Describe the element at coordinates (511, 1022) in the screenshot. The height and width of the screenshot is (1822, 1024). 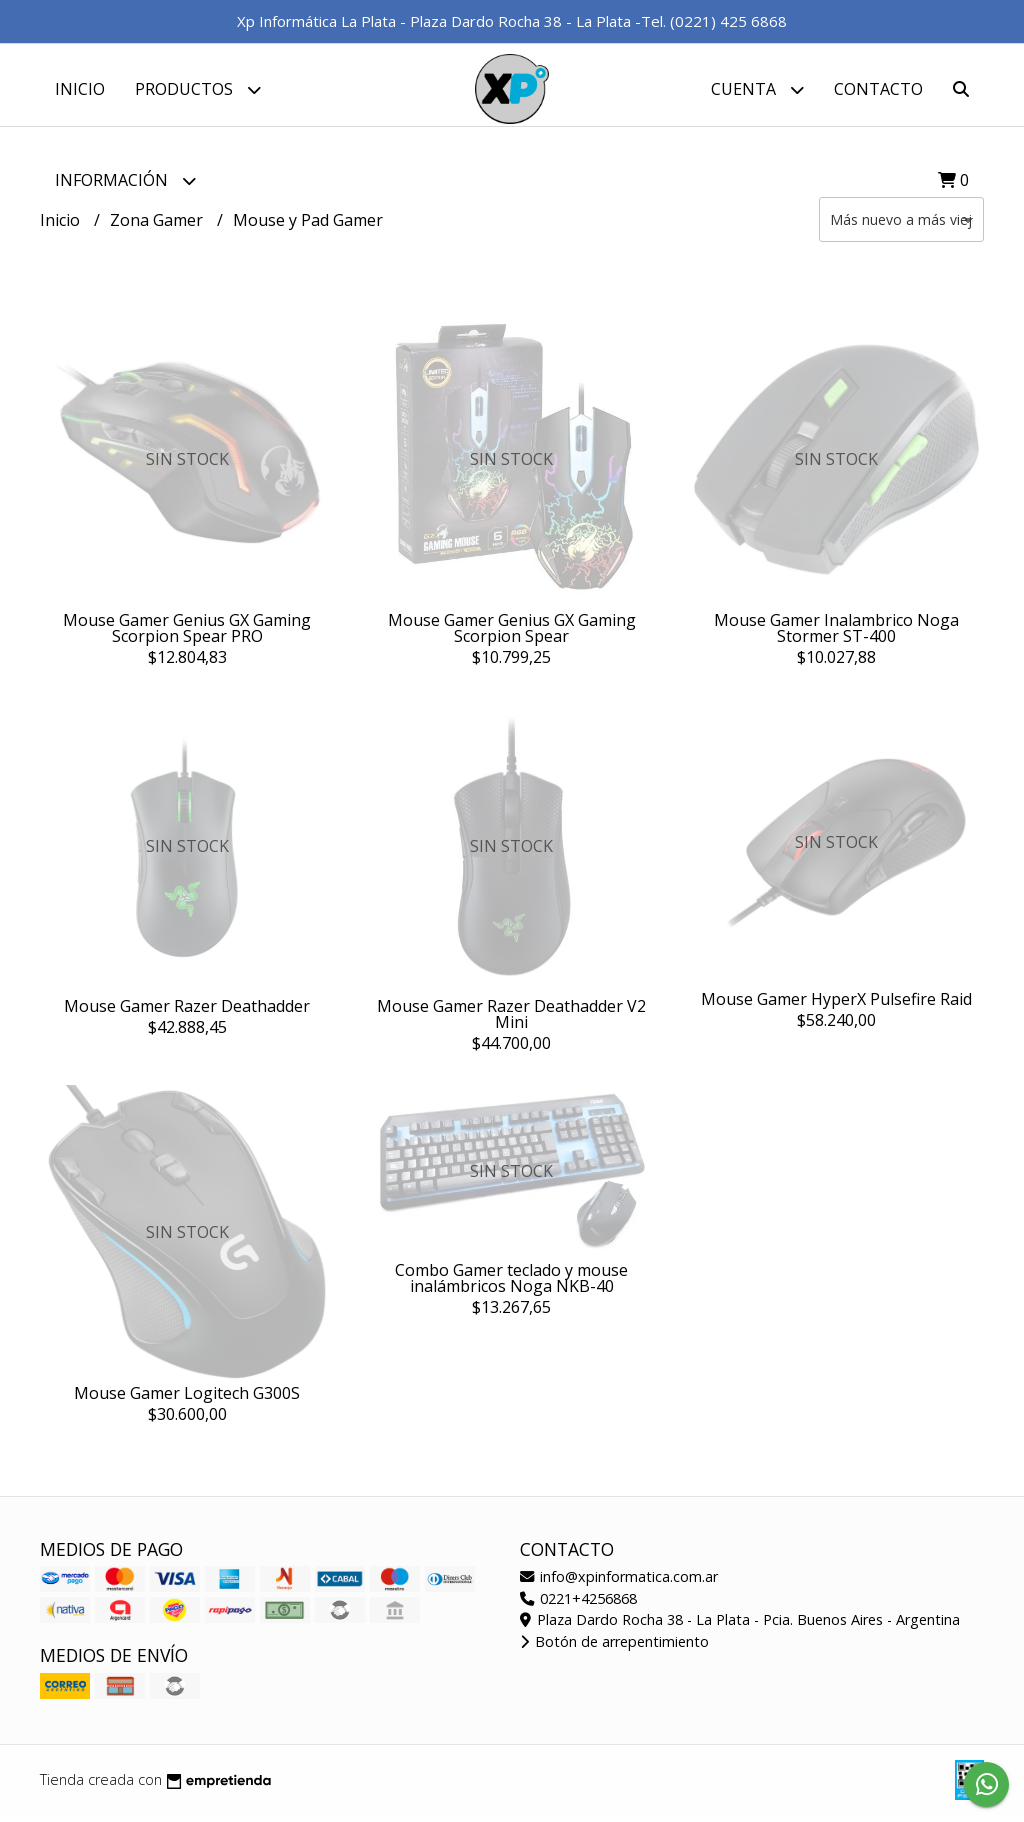
I see `Mouse Gamer Razer Deathadder V2 Mini` at that location.